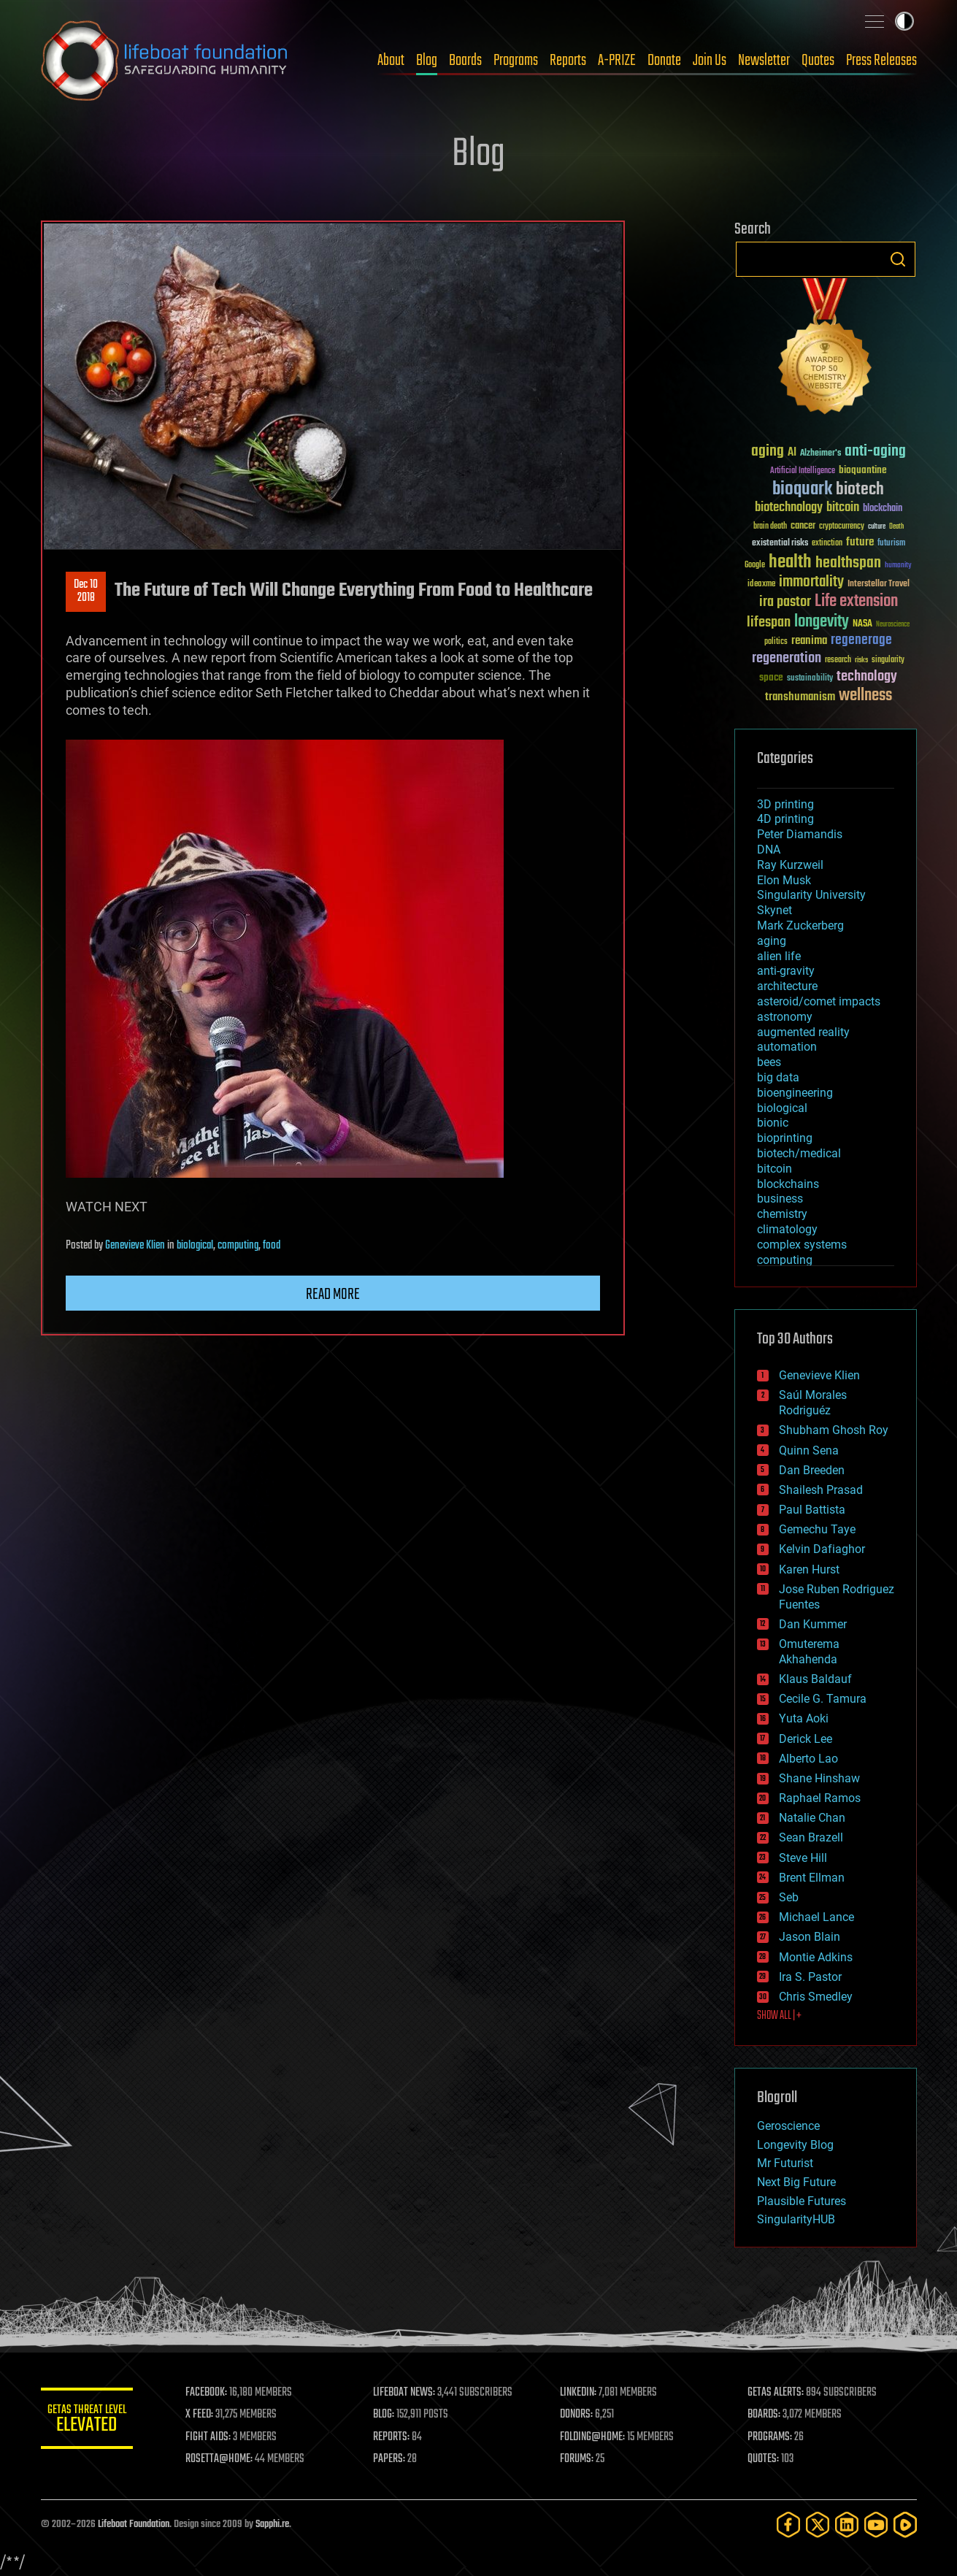  What do you see at coordinates (779, 956) in the screenshot?
I see `alien life` at bounding box center [779, 956].